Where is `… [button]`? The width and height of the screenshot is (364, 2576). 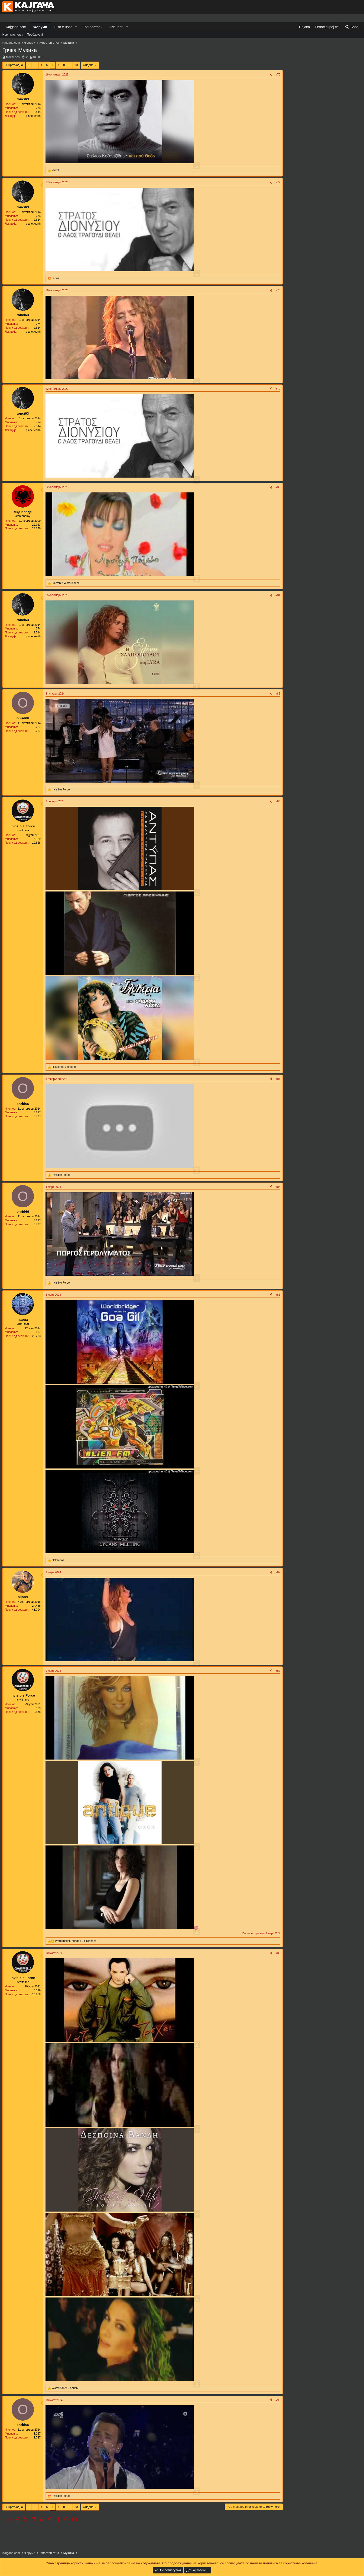 … [button] is located at coordinates (35, 65).